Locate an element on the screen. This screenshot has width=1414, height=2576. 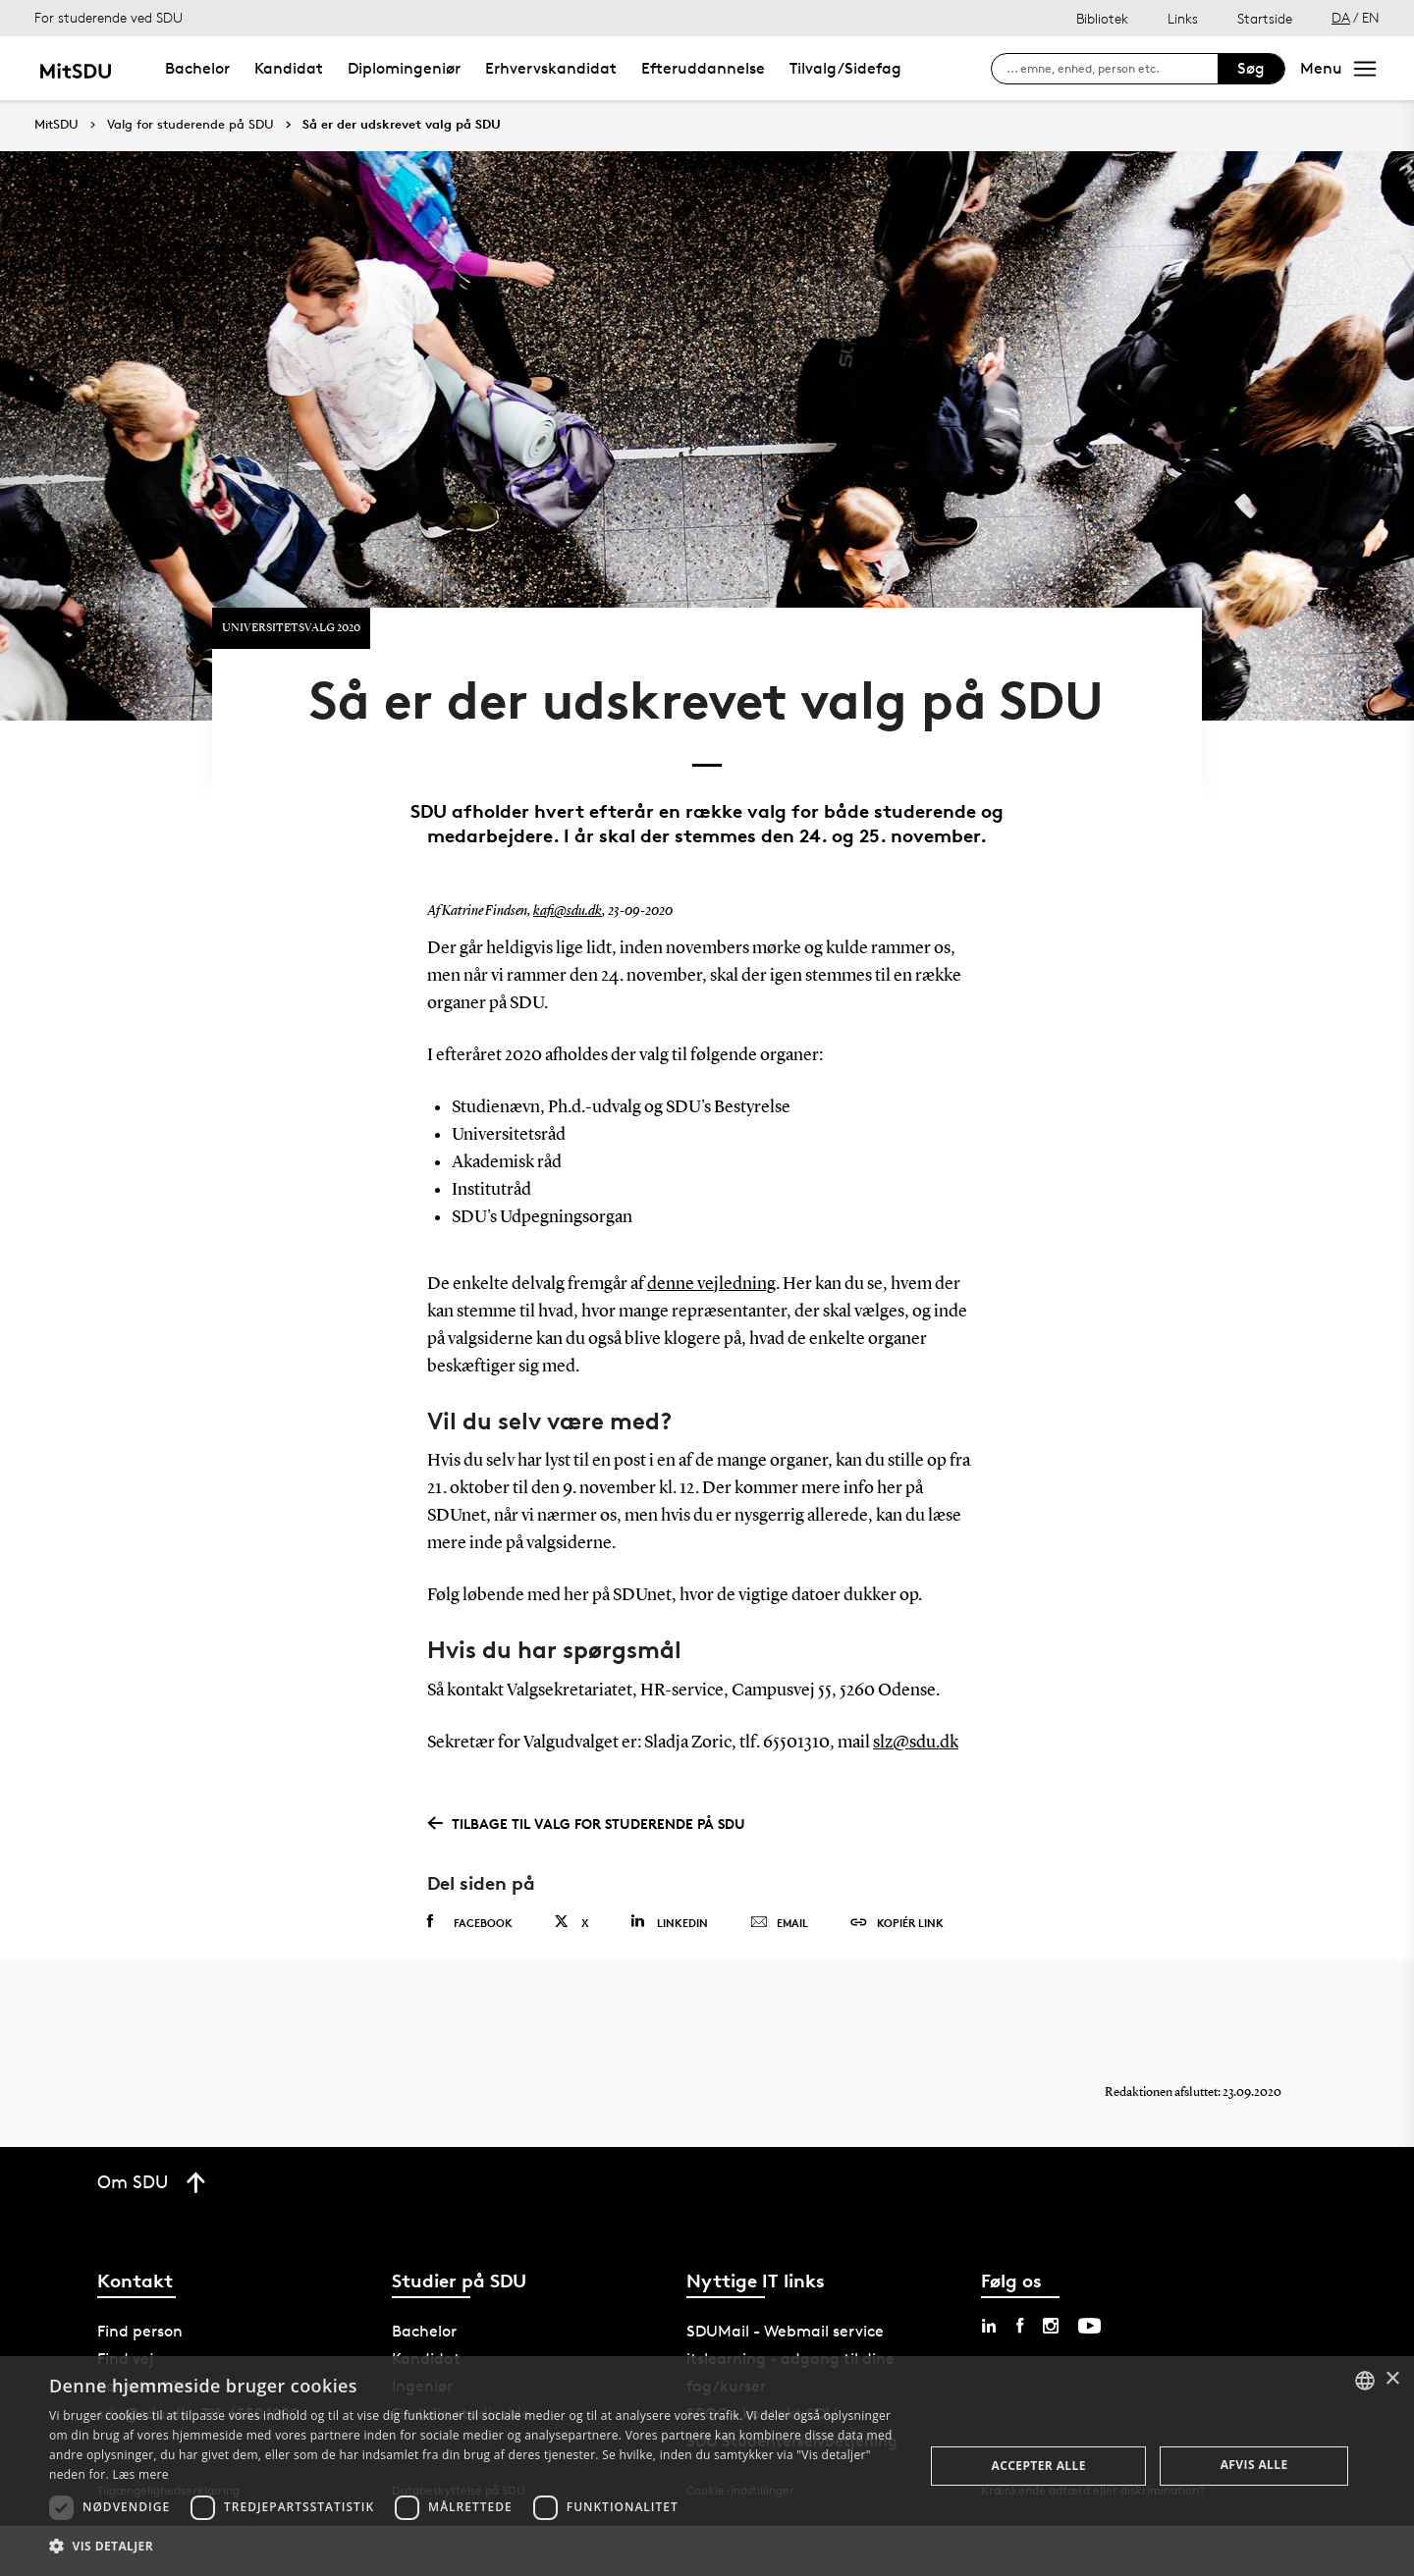
Valg for studerende på SDU is located at coordinates (190, 125).